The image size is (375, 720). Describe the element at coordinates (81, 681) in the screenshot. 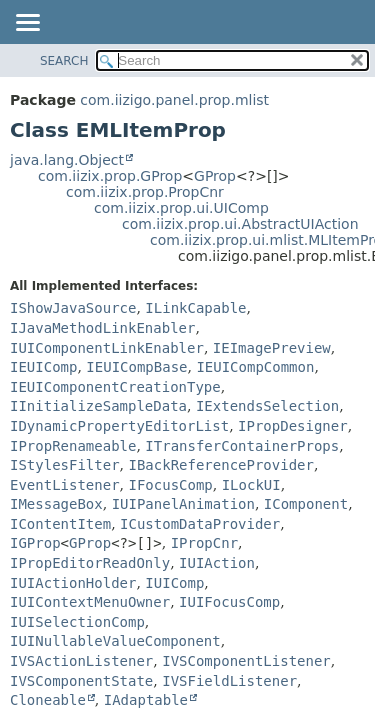

I see `IVSComponentState` at that location.